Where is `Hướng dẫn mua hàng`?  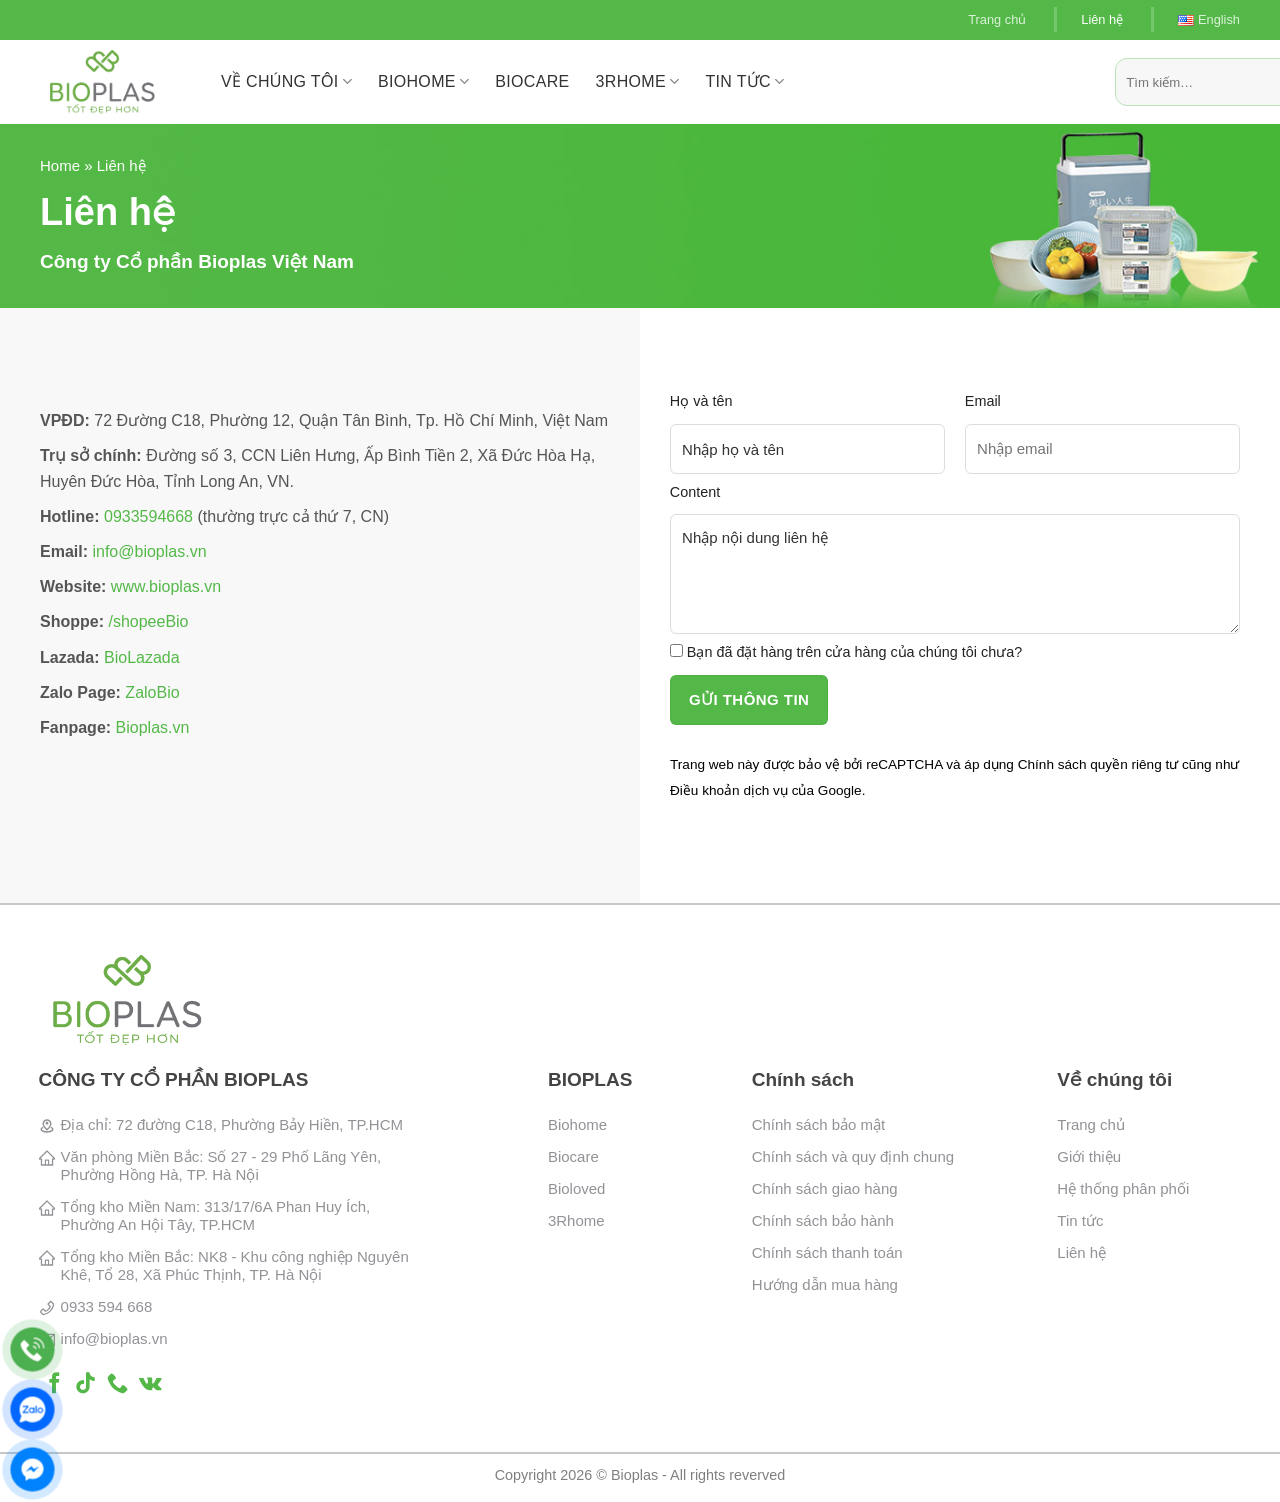
Hướng dẫn mua hàng is located at coordinates (825, 1284).